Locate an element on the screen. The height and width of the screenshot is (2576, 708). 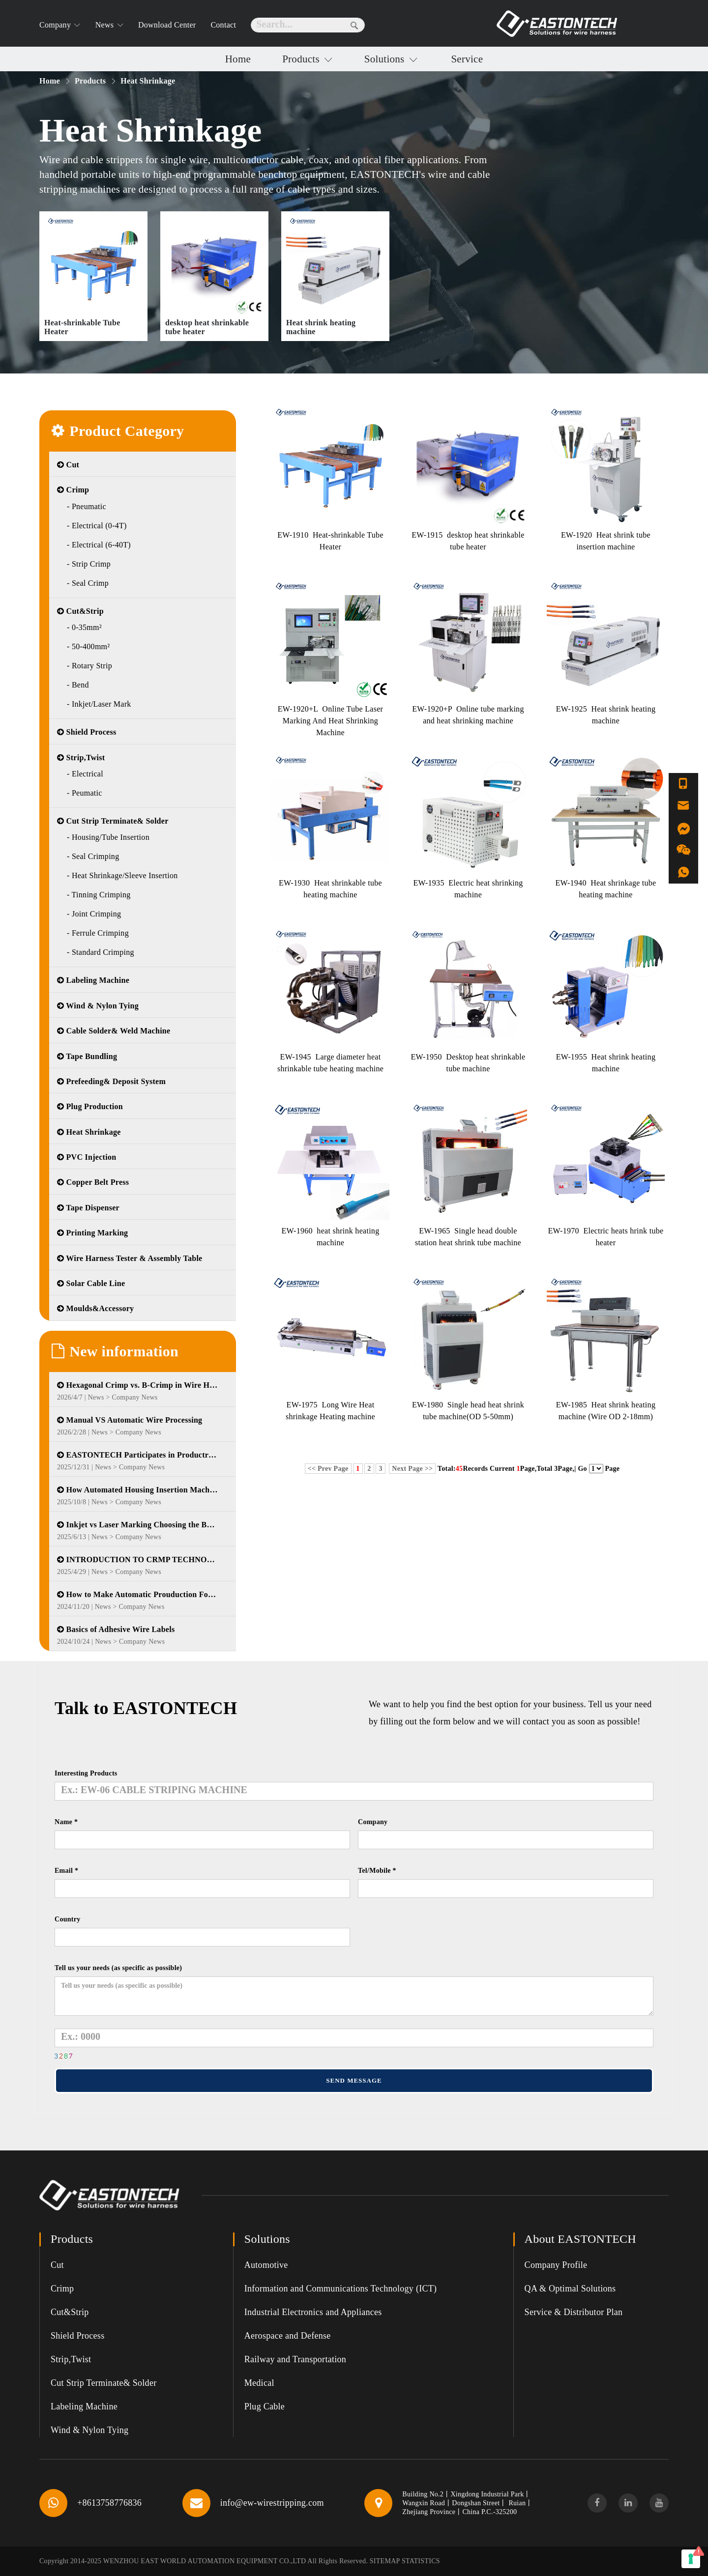
- Housing/Tube Insertion is located at coordinates (108, 837).